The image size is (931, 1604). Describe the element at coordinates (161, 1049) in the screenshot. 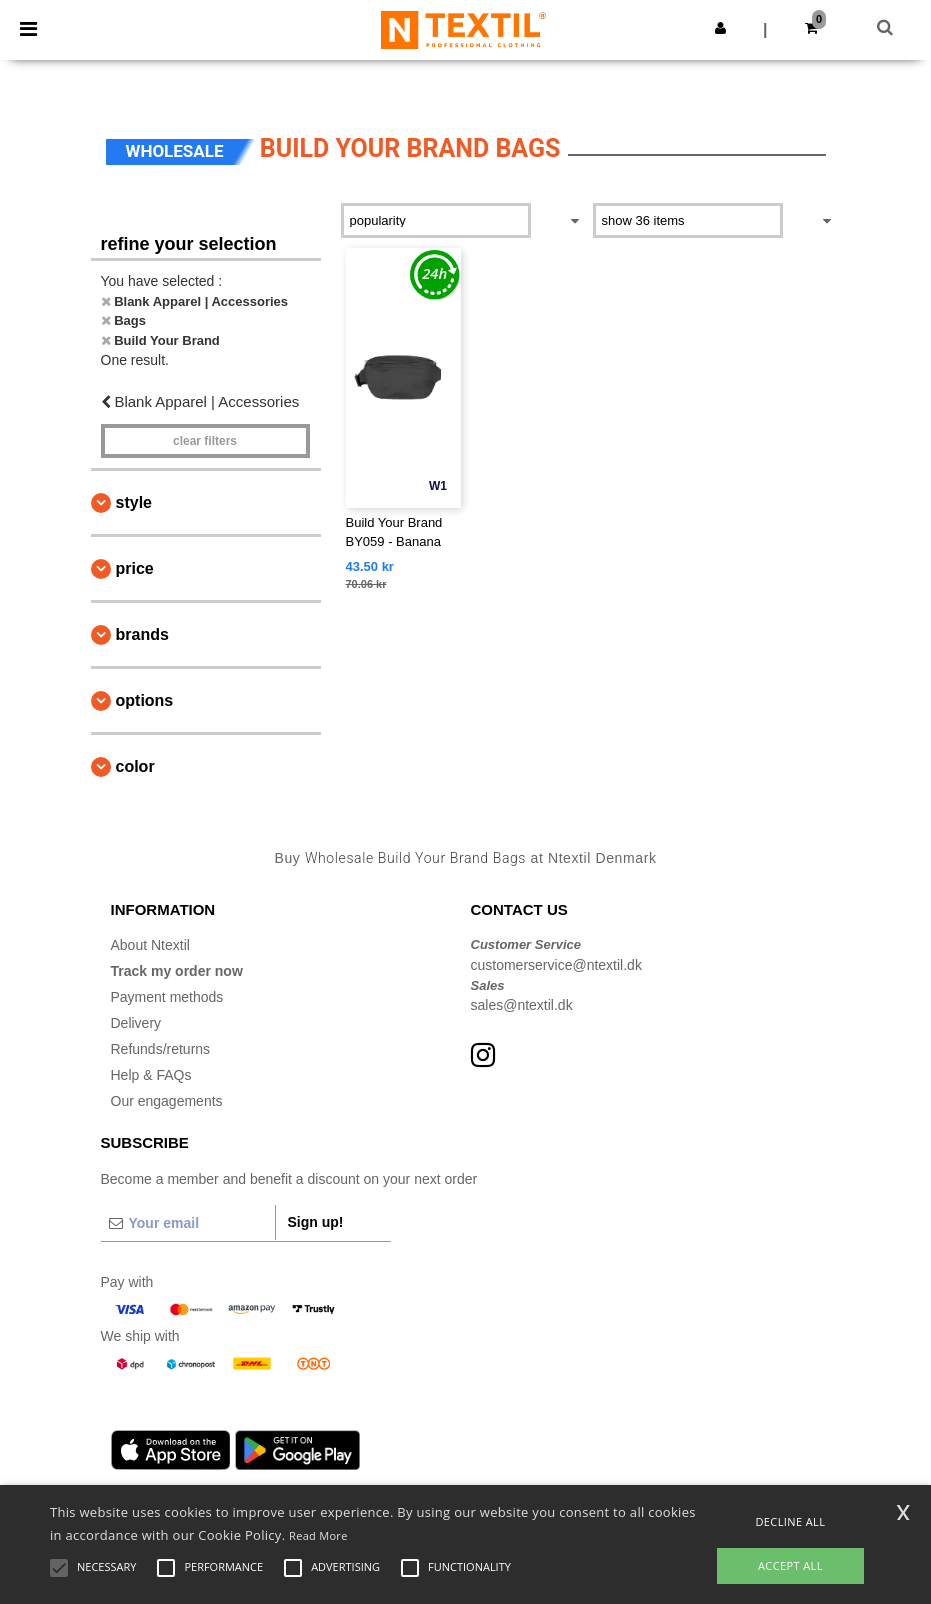

I see `Refunds/returns` at that location.